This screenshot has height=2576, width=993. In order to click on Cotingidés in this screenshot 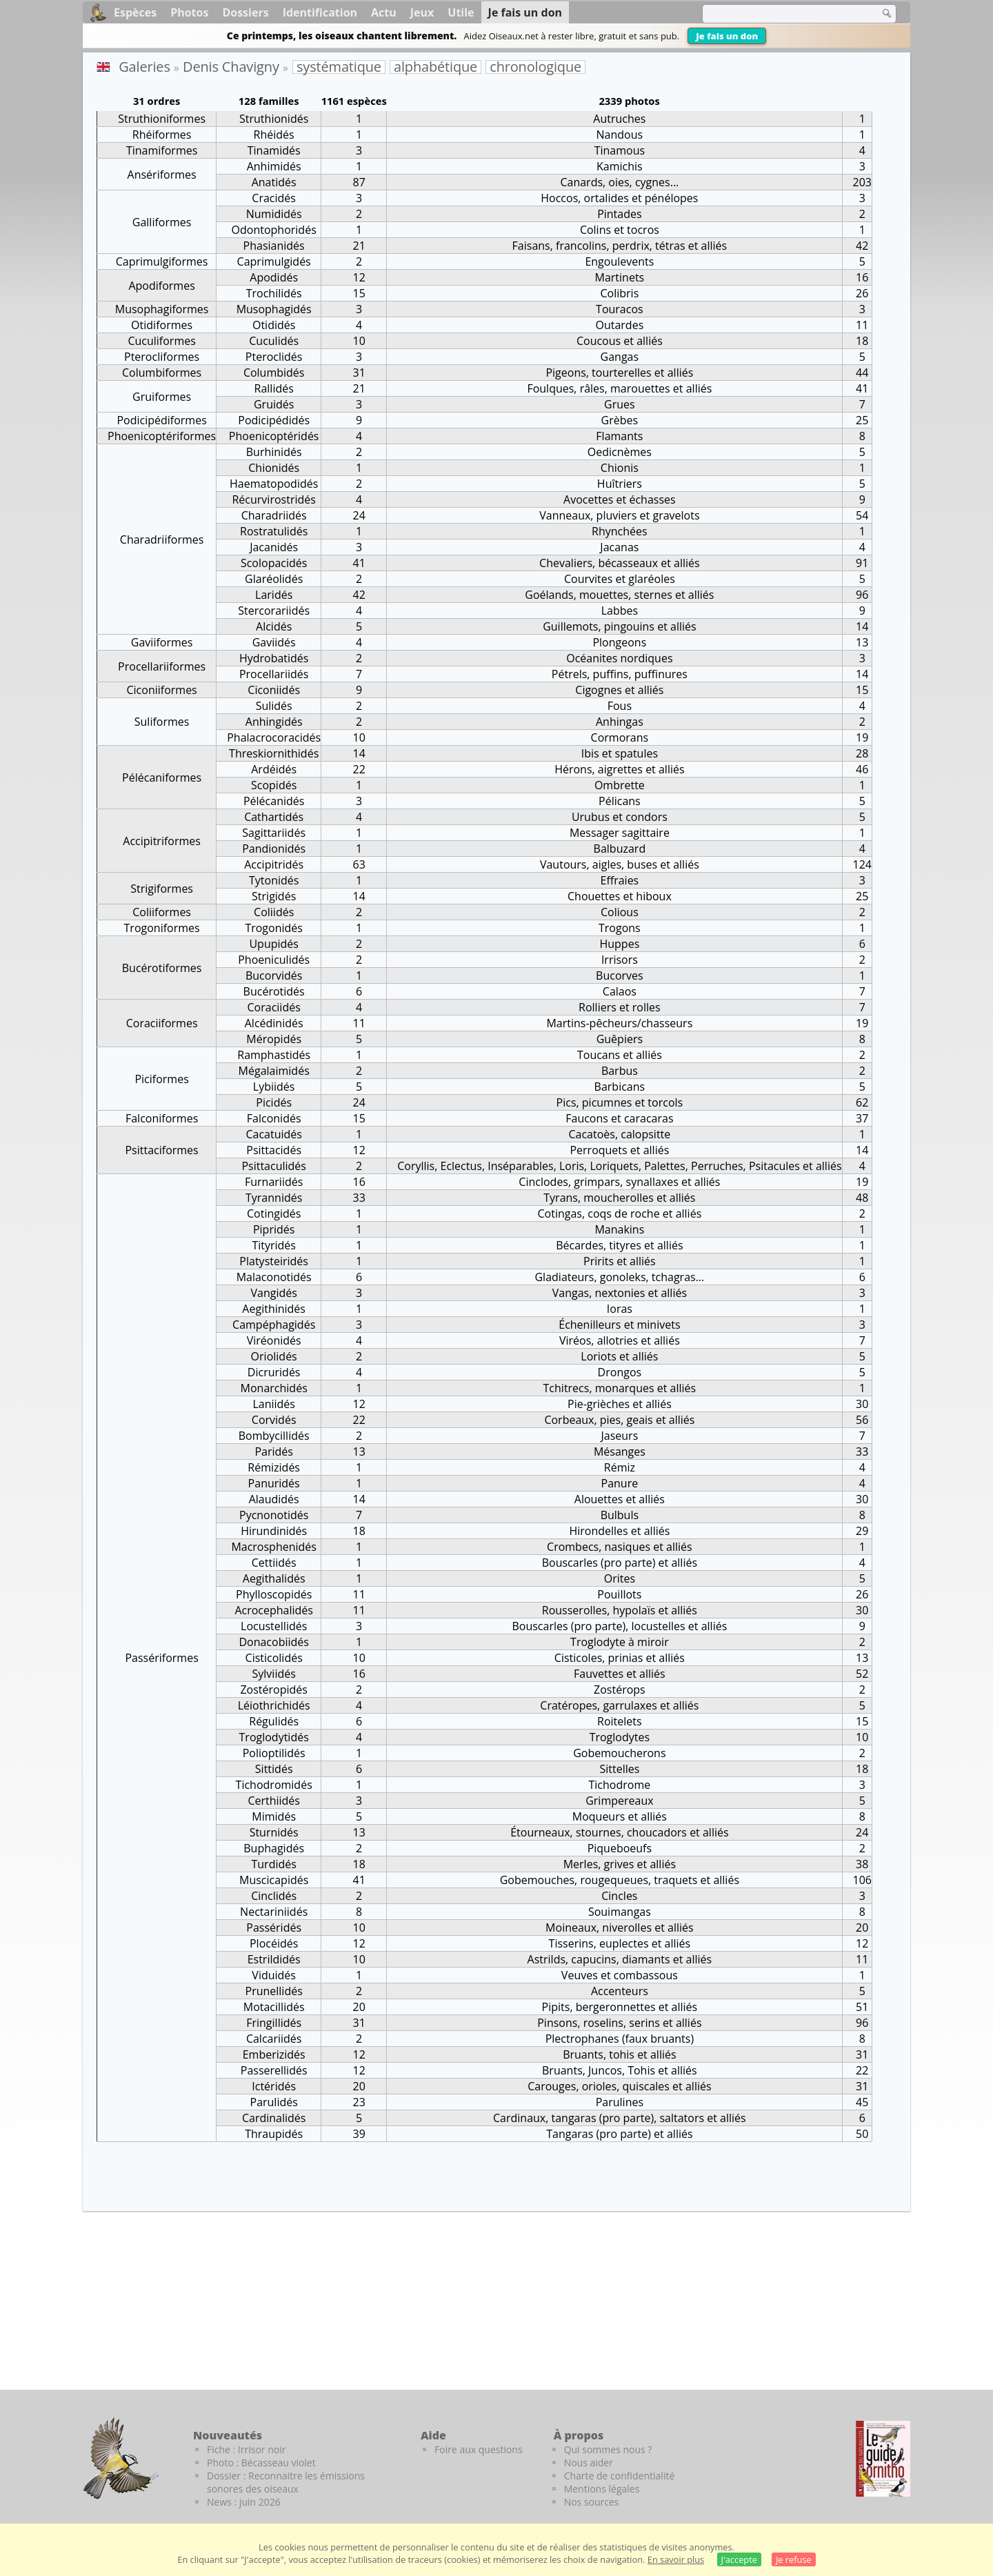, I will do `click(274, 1213)`.